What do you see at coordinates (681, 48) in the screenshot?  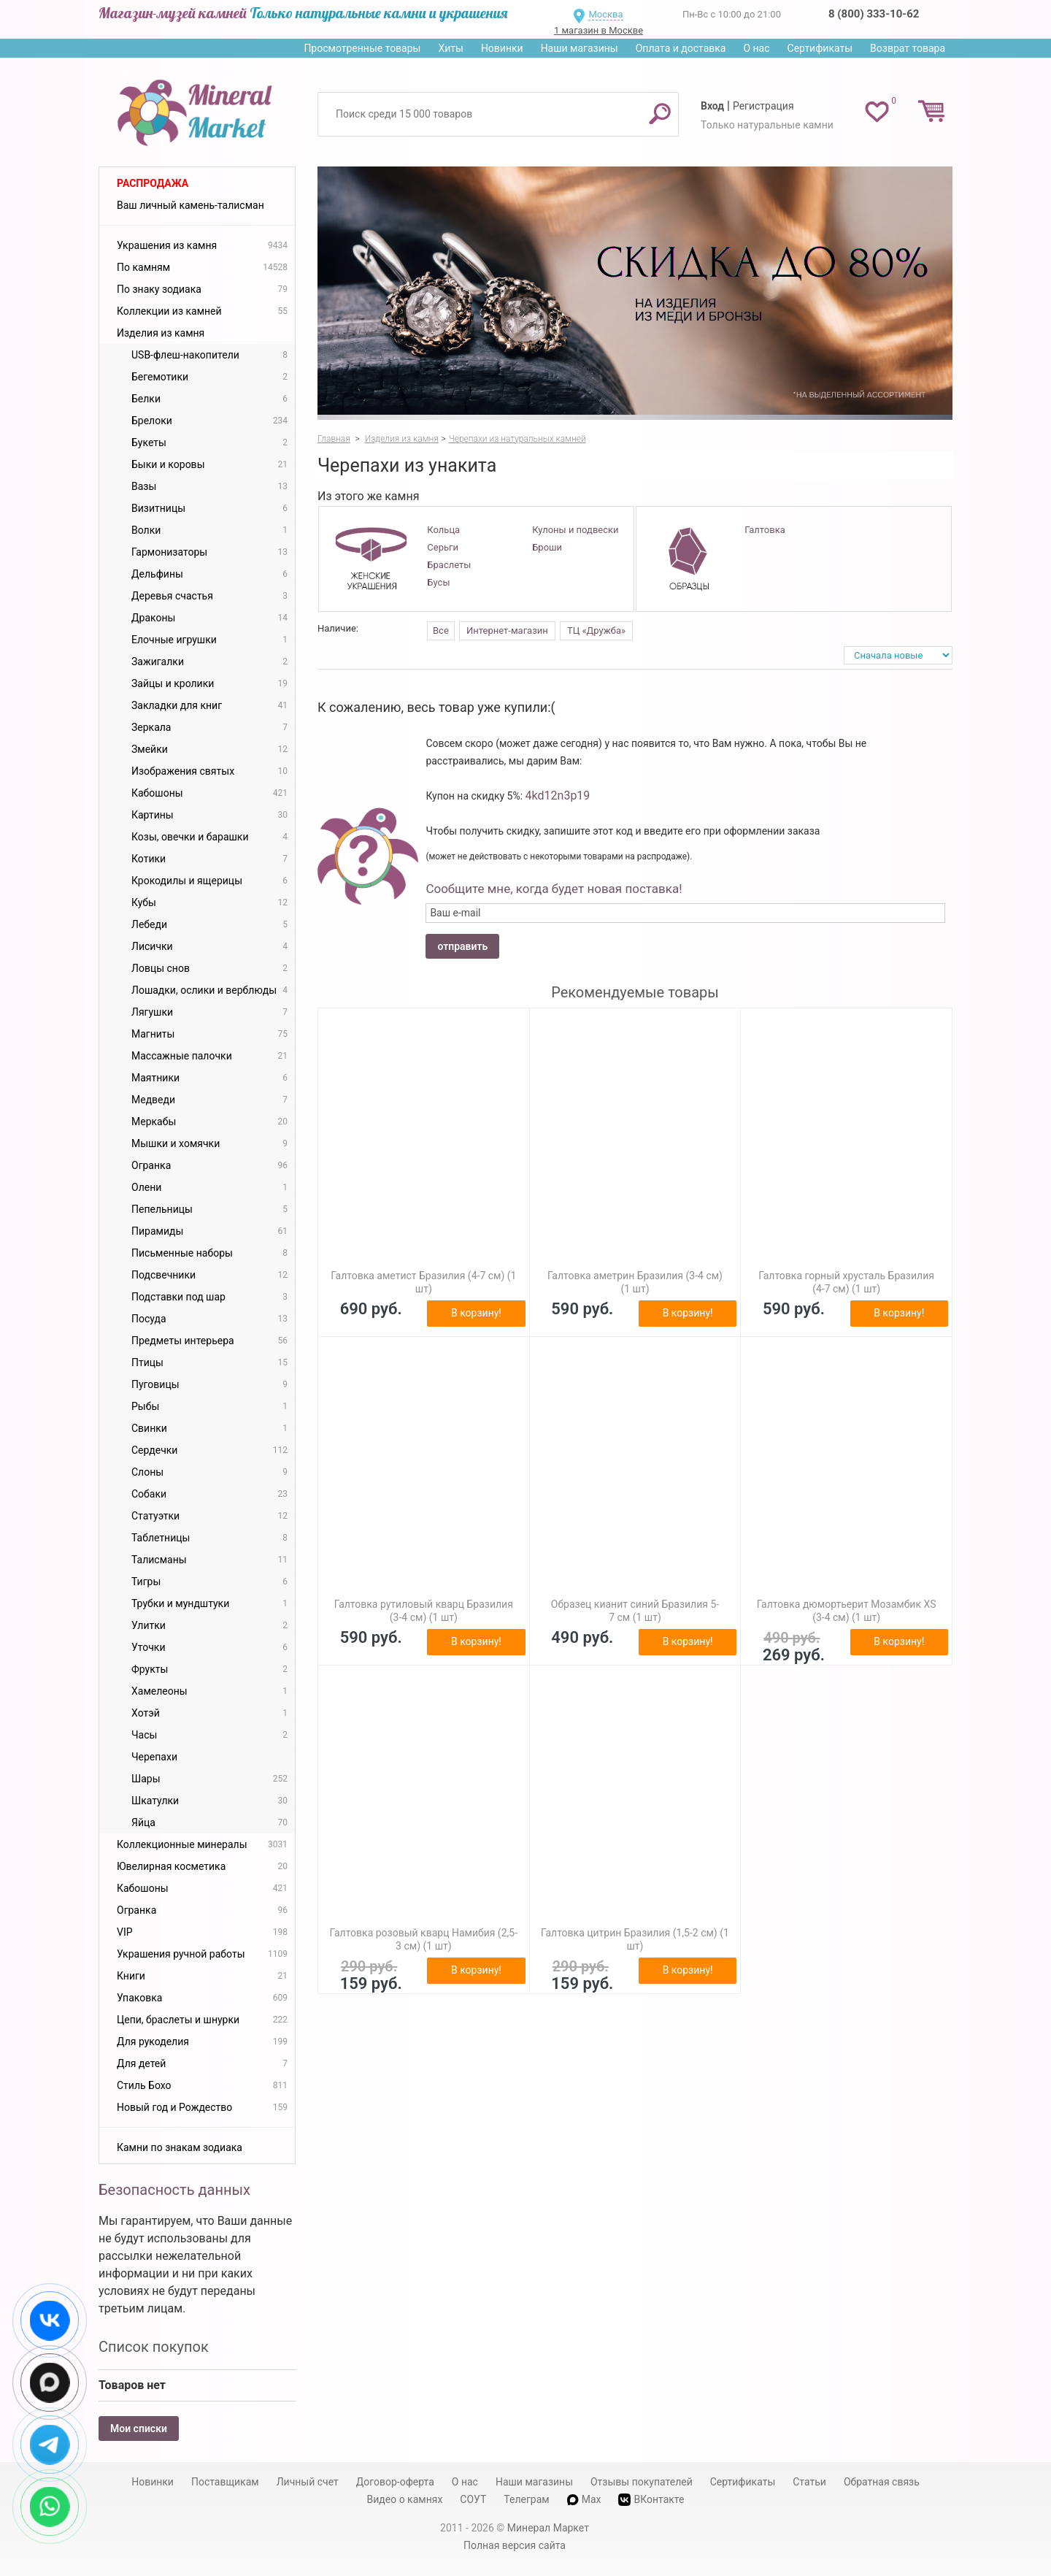 I see `Оплата и доставка` at bounding box center [681, 48].